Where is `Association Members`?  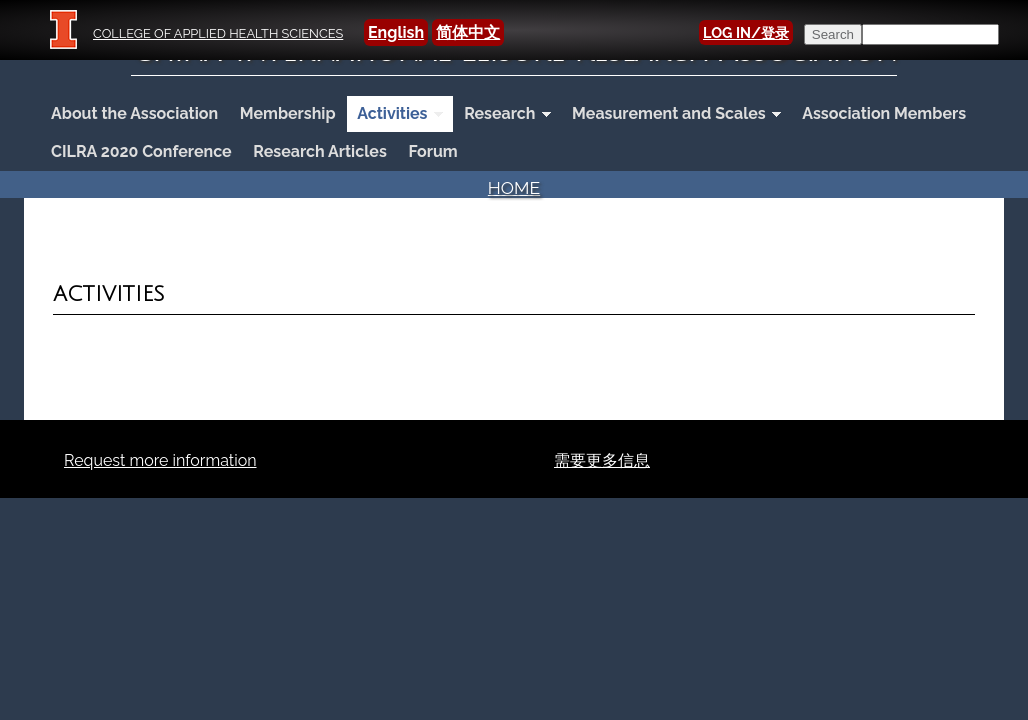 Association Members is located at coordinates (884, 113).